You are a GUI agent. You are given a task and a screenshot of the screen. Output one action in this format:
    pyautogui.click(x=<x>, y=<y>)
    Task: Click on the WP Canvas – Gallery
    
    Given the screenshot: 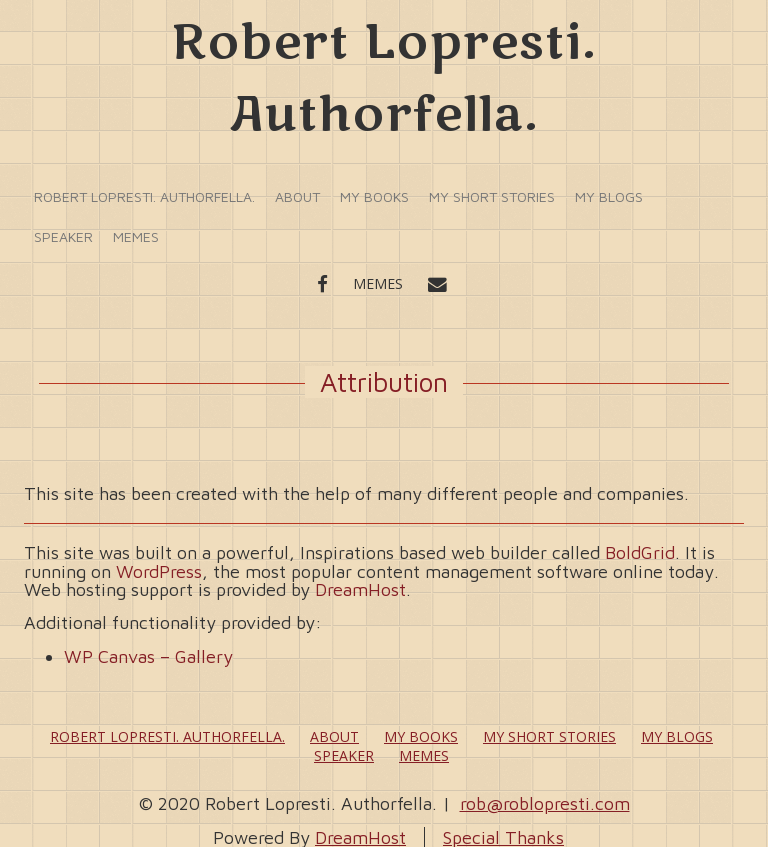 What is the action you would take?
    pyautogui.click(x=148, y=656)
    